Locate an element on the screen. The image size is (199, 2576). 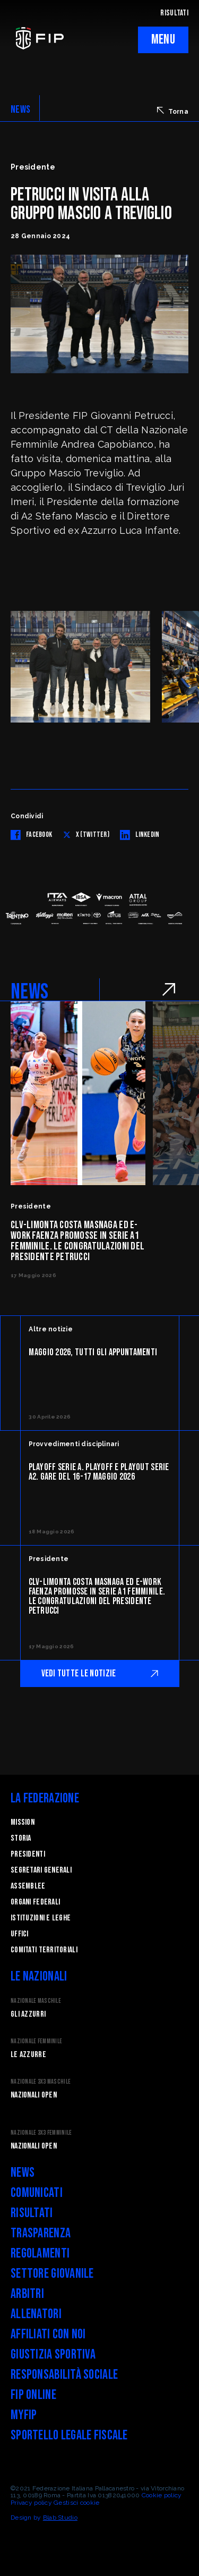
RISULTATI is located at coordinates (174, 13).